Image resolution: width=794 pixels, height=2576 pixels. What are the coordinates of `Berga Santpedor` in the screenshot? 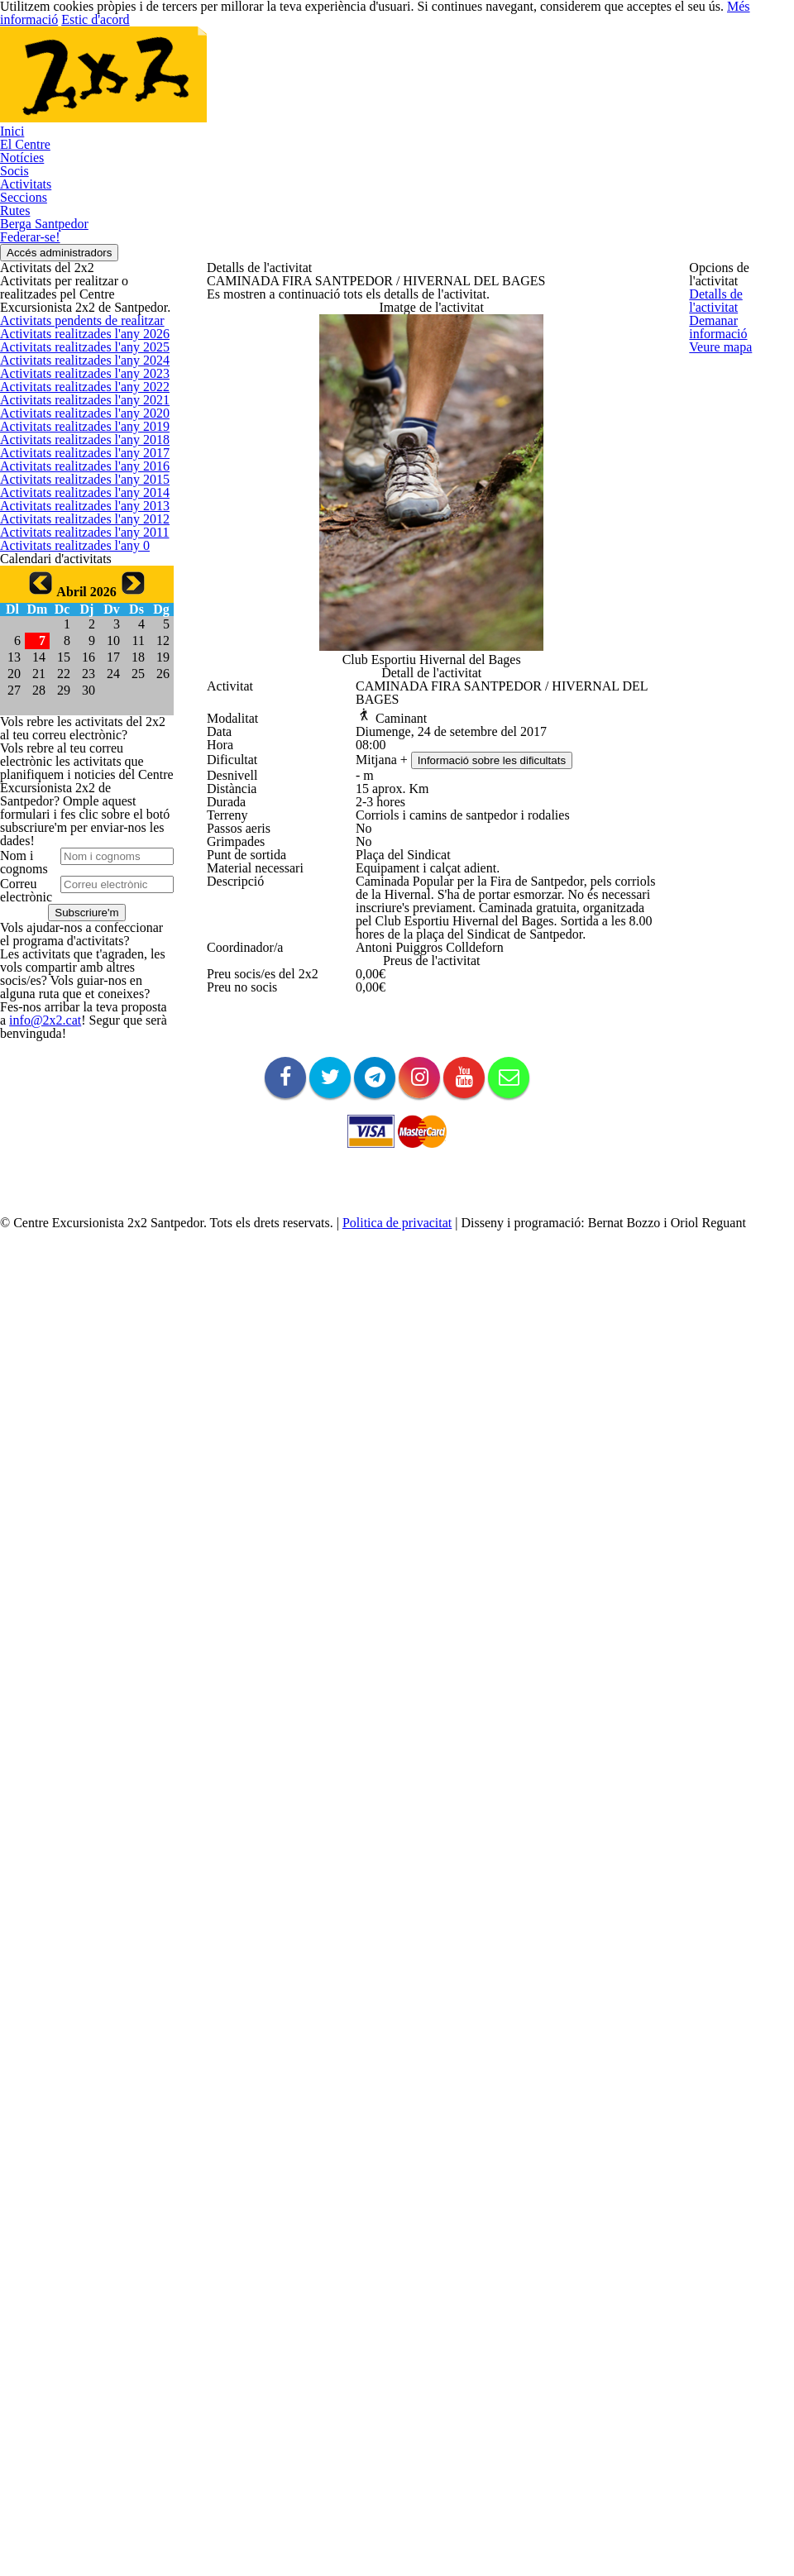 It's located at (42, 373).